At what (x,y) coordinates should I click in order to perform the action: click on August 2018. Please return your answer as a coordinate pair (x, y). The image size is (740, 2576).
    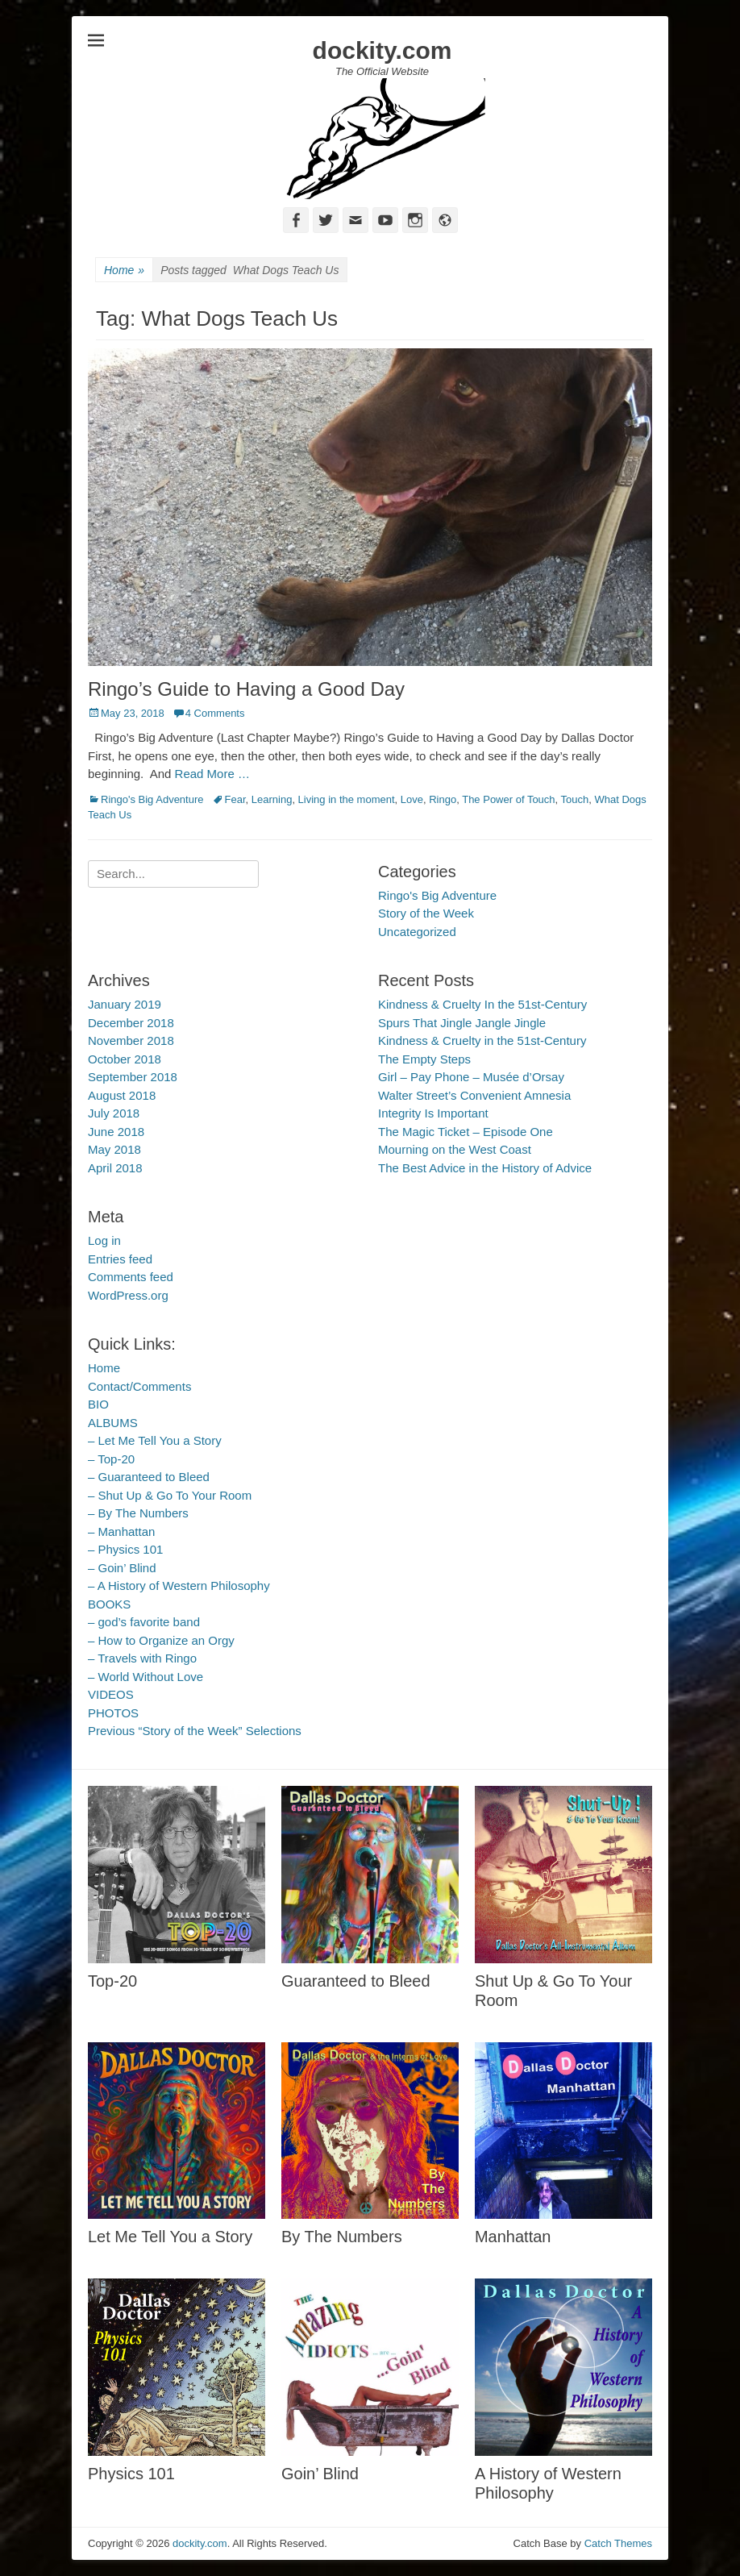
    Looking at the image, I should click on (122, 1095).